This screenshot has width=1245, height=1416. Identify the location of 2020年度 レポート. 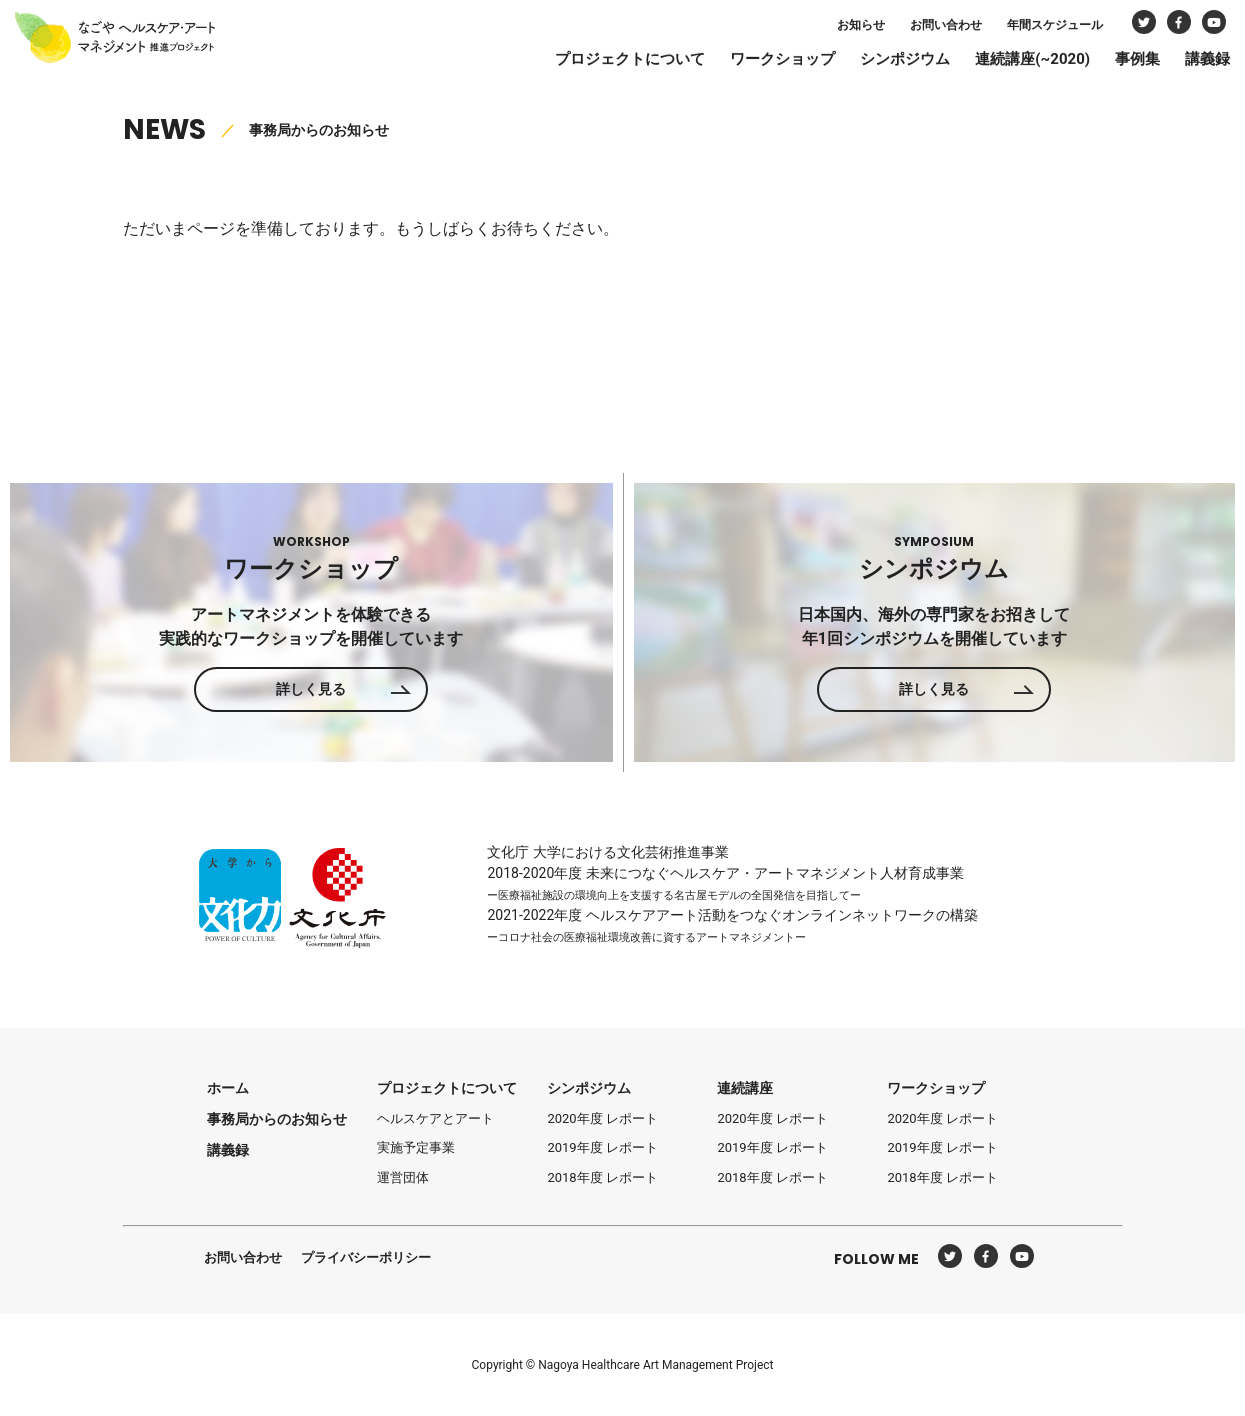
(602, 1118).